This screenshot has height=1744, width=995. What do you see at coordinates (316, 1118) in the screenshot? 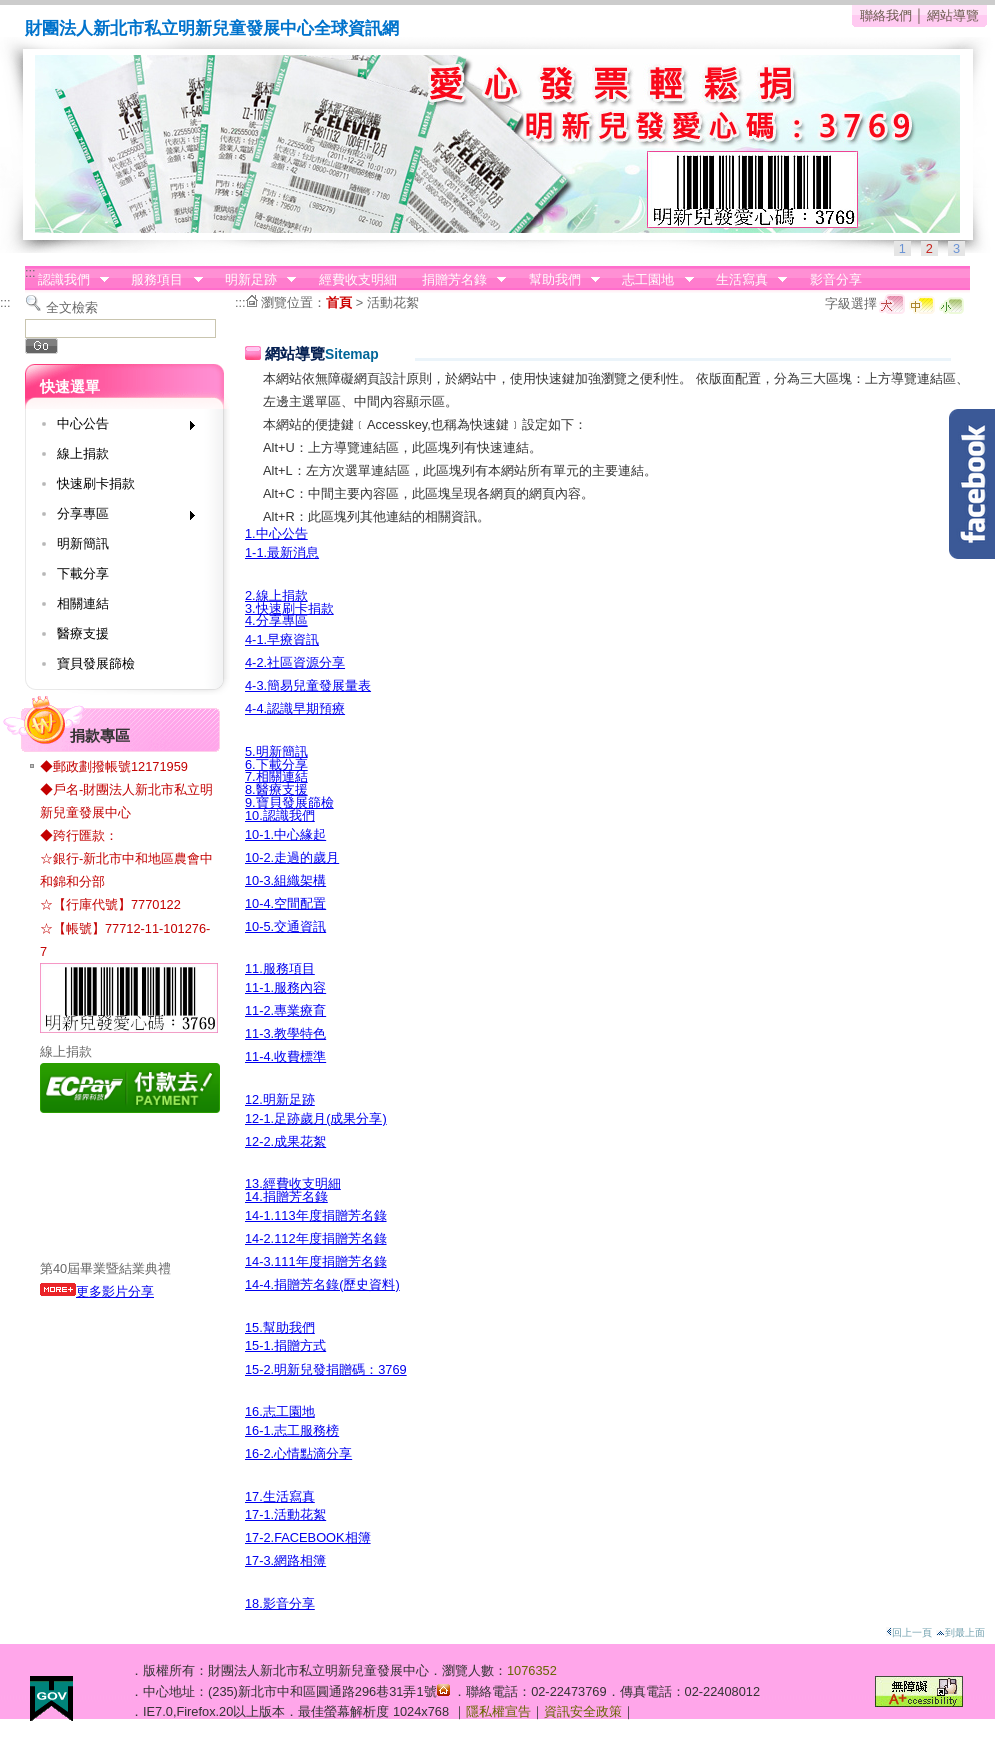
I see `12-1.足跡歲月(成果分享)` at bounding box center [316, 1118].